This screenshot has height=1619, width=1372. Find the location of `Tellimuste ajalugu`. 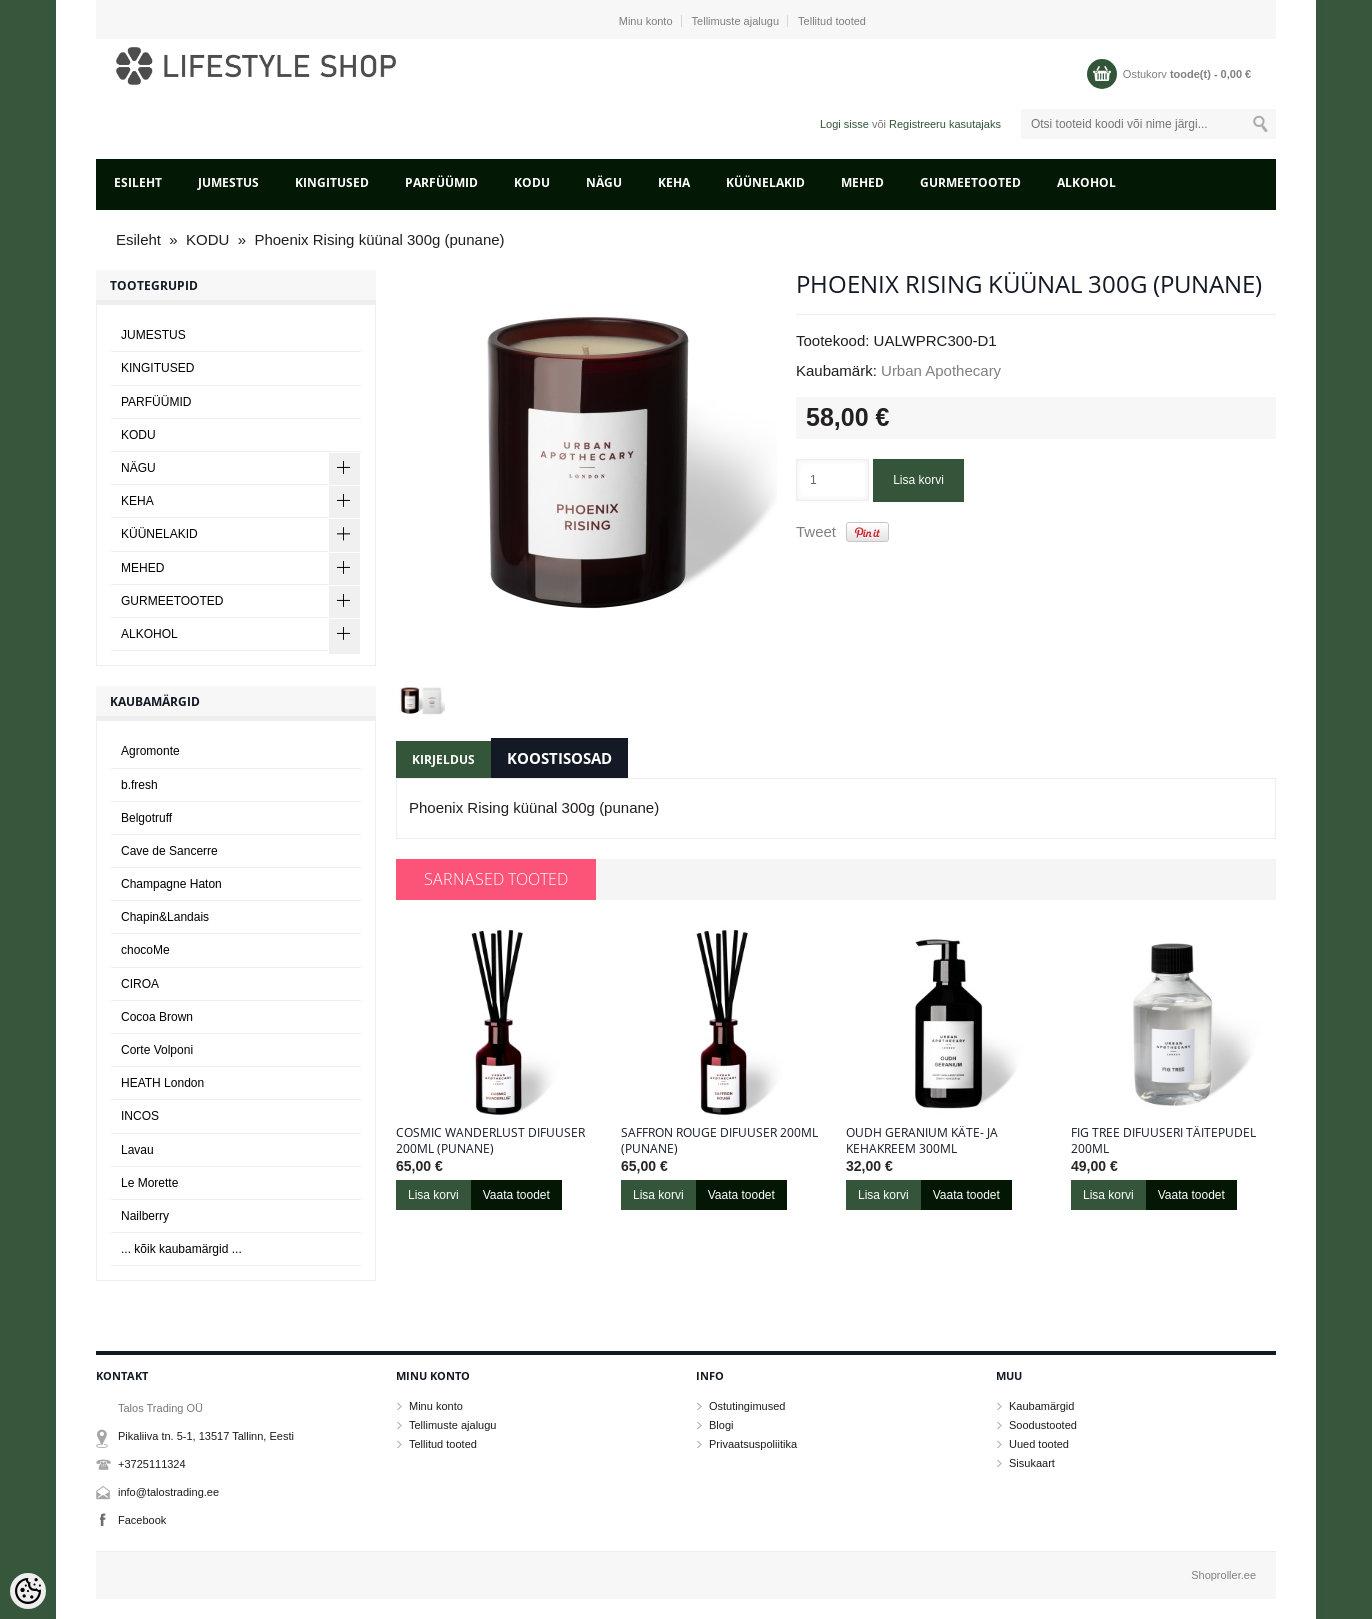

Tellimuste ajalugu is located at coordinates (735, 21).